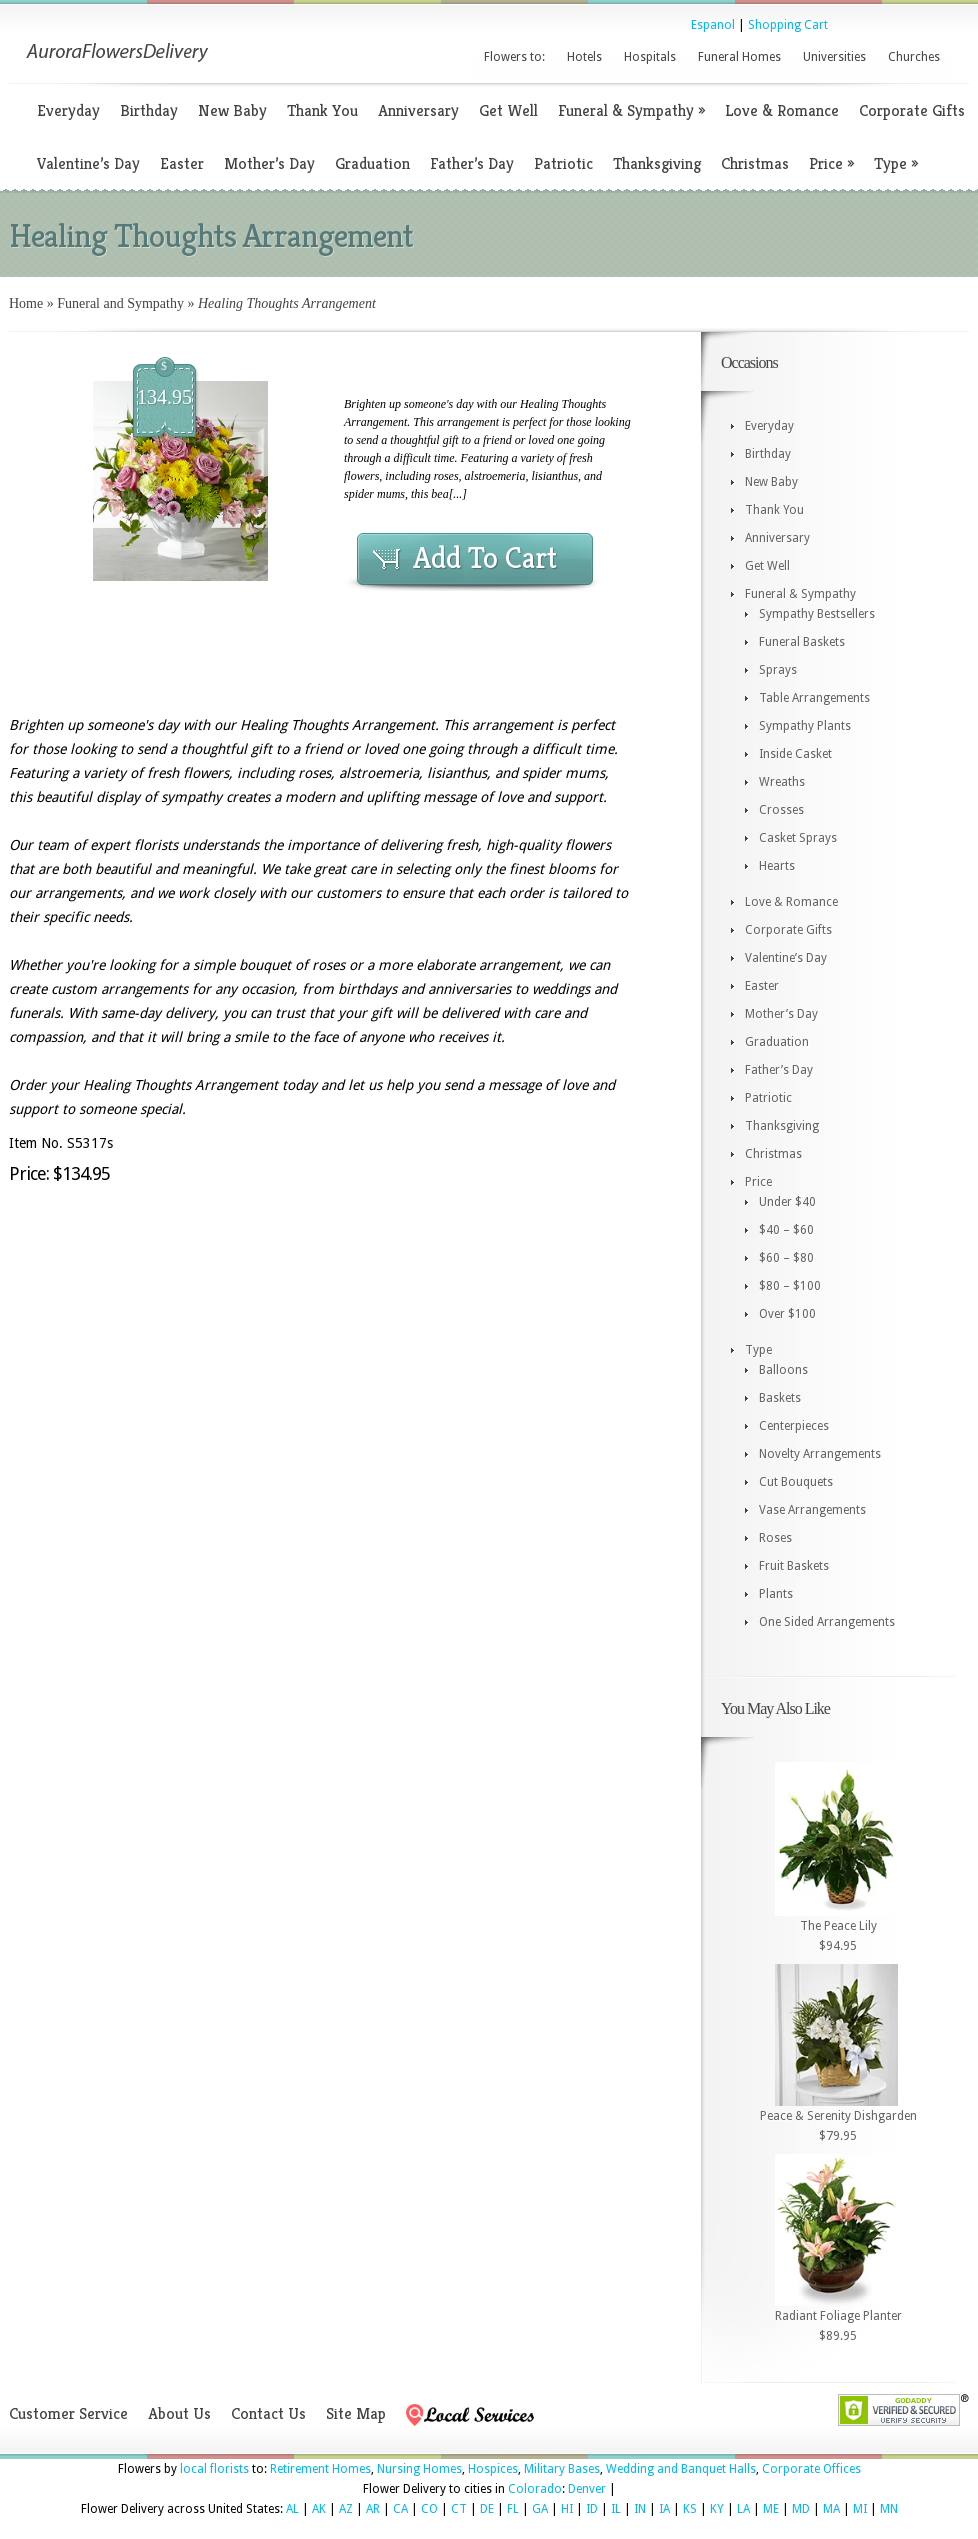 The image size is (978, 2539). What do you see at coordinates (269, 163) in the screenshot?
I see `Mother’s Day` at bounding box center [269, 163].